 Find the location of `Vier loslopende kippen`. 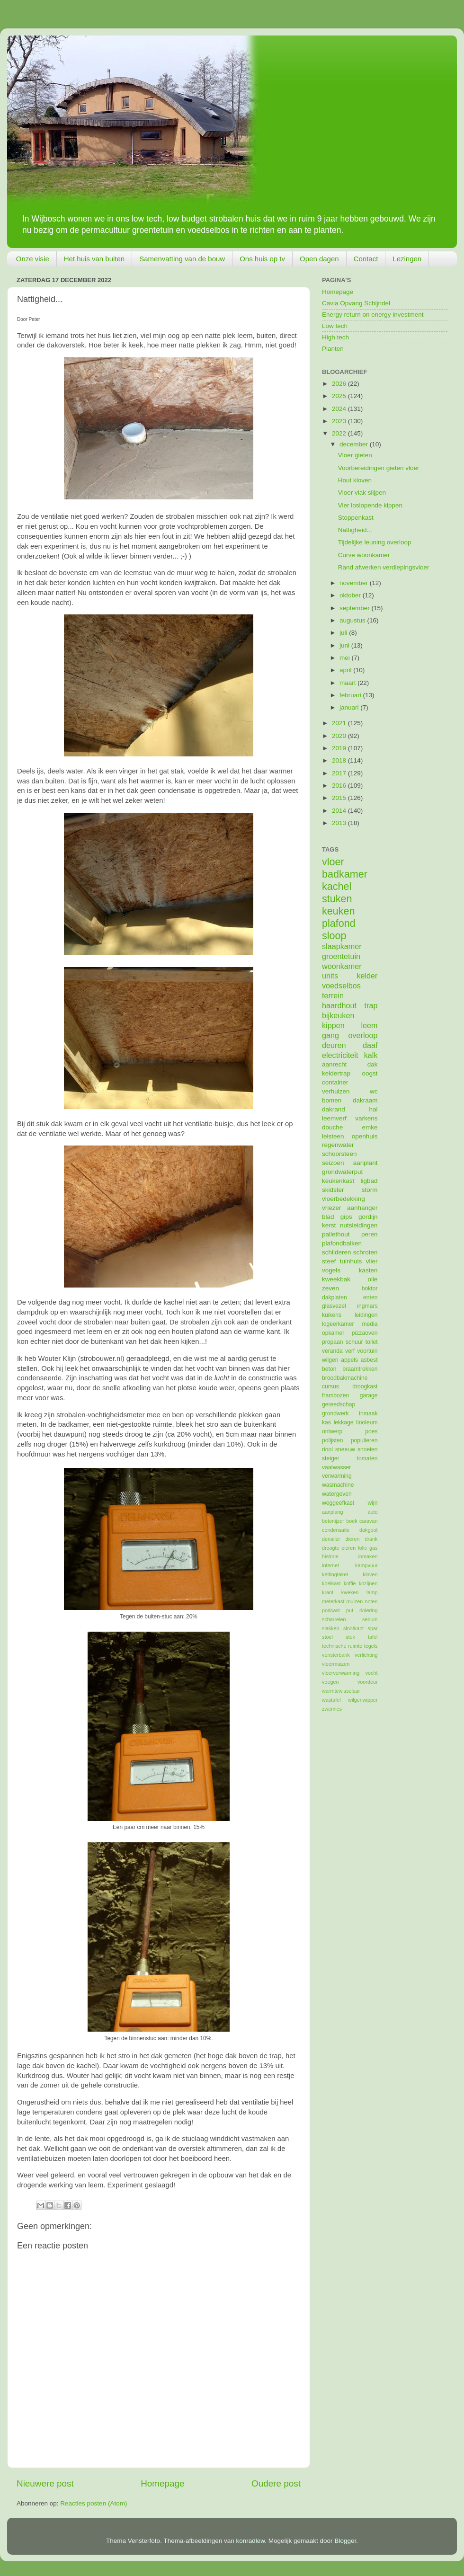

Vier loslopende kippen is located at coordinates (370, 505).